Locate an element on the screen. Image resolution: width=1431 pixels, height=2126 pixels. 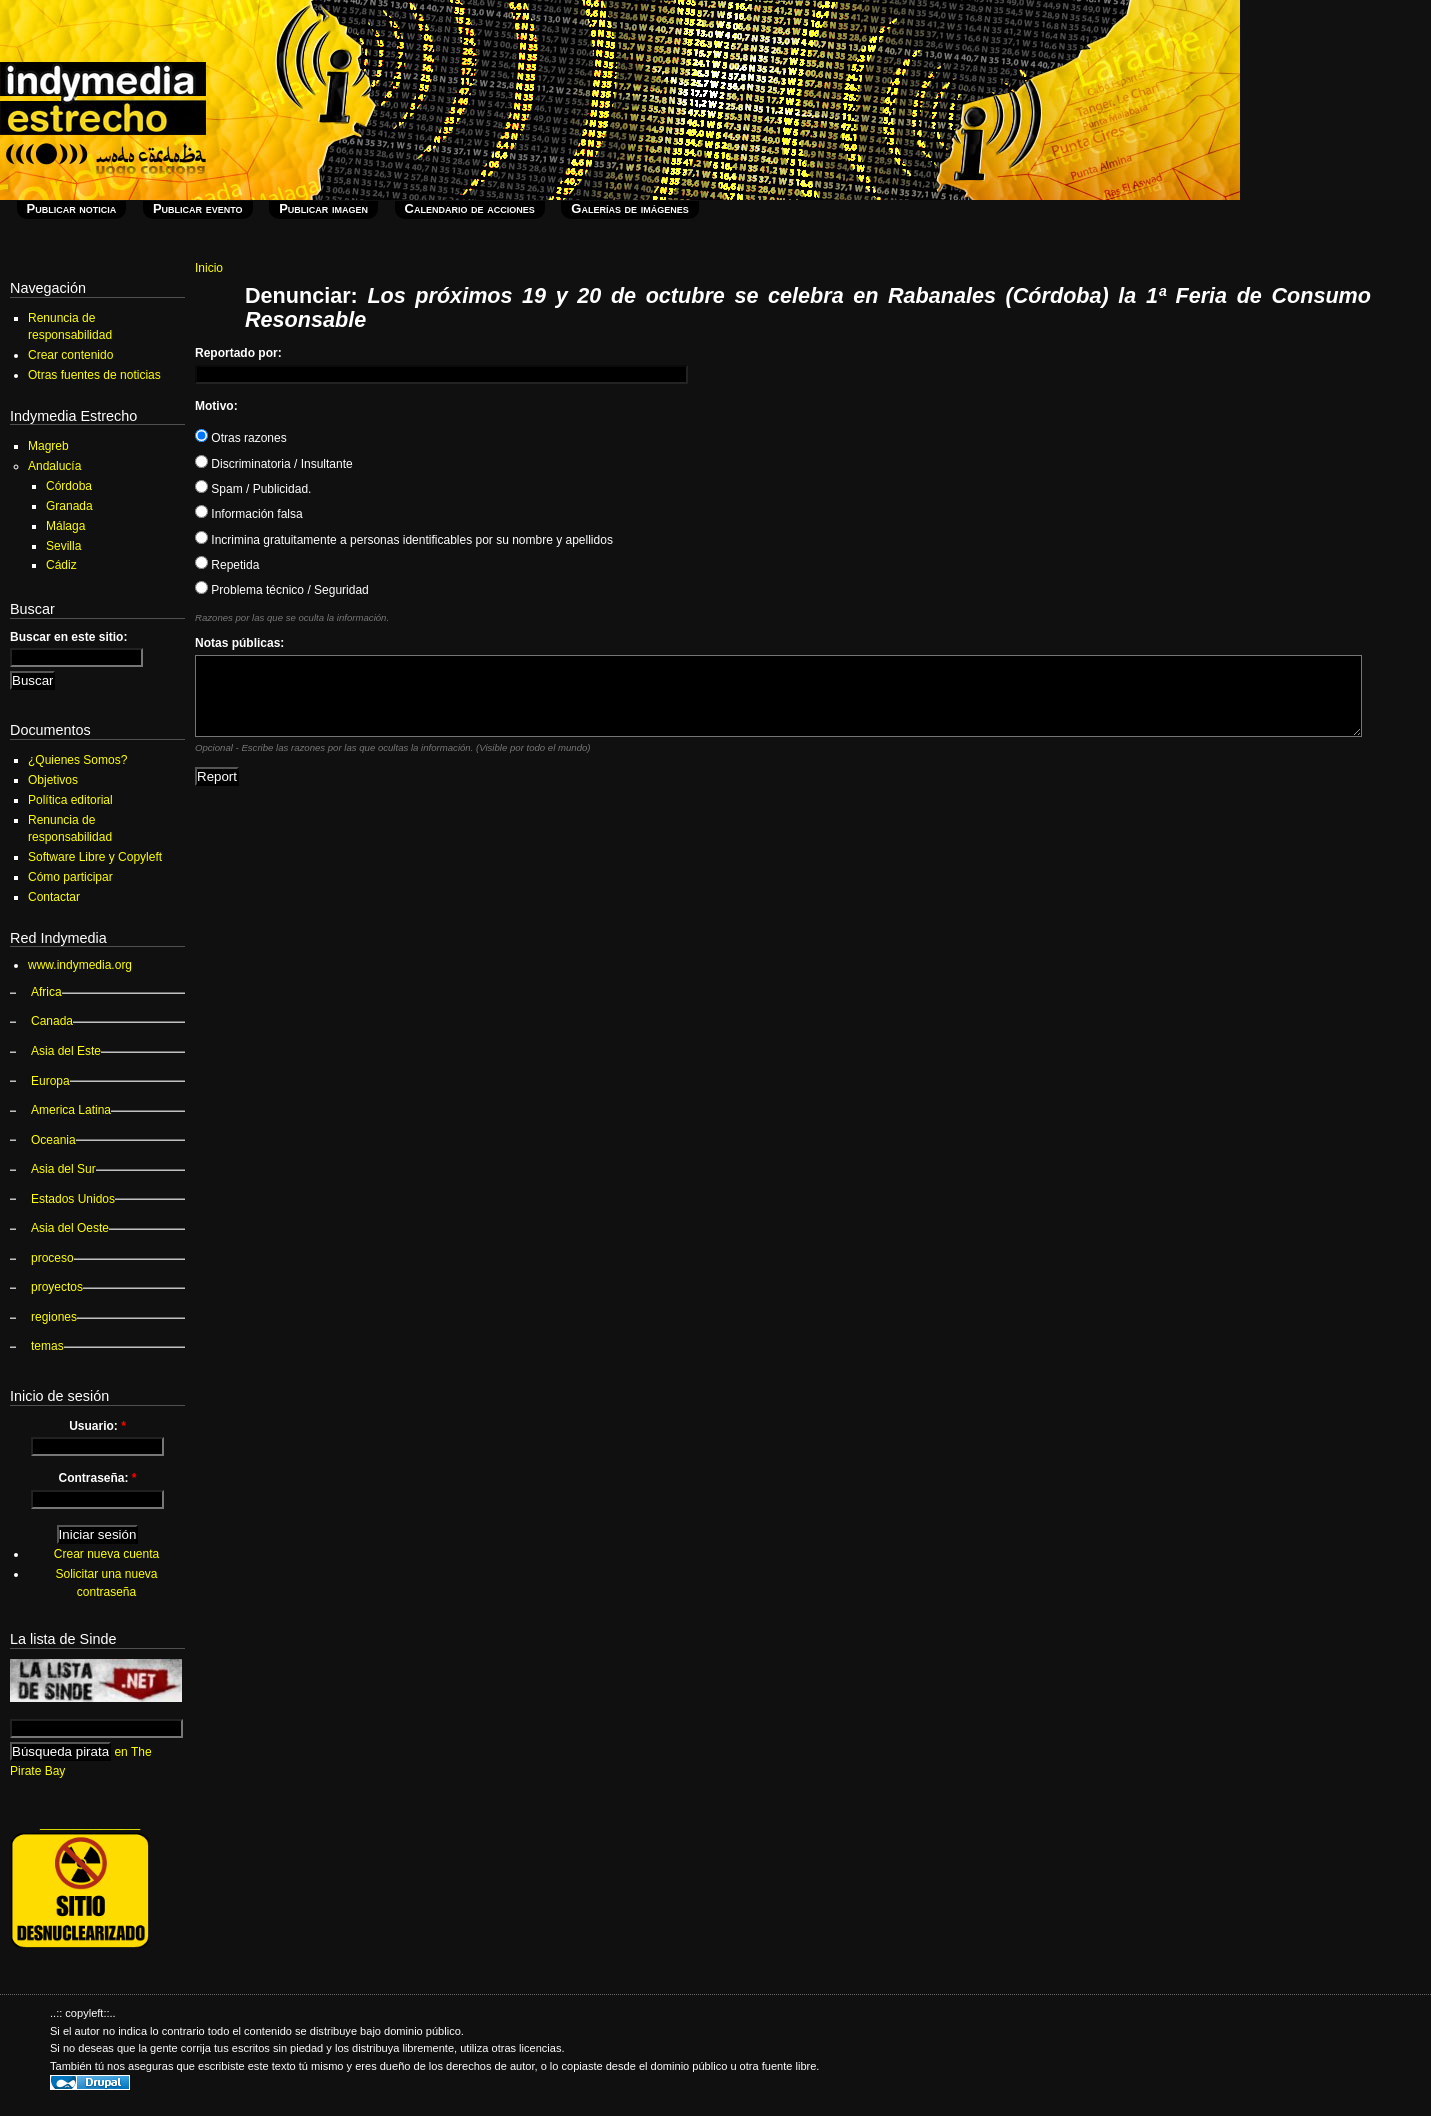
Problema técnico / Seguridad is located at coordinates (282, 590).